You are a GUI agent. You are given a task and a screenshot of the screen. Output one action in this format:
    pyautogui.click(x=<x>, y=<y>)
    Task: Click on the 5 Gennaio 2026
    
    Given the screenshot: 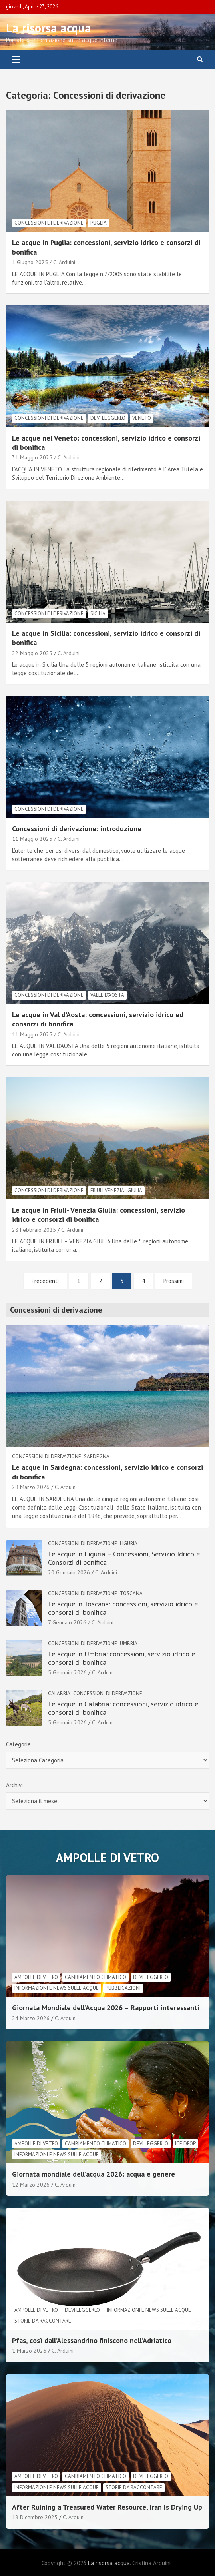 What is the action you would take?
    pyautogui.click(x=67, y=1672)
    